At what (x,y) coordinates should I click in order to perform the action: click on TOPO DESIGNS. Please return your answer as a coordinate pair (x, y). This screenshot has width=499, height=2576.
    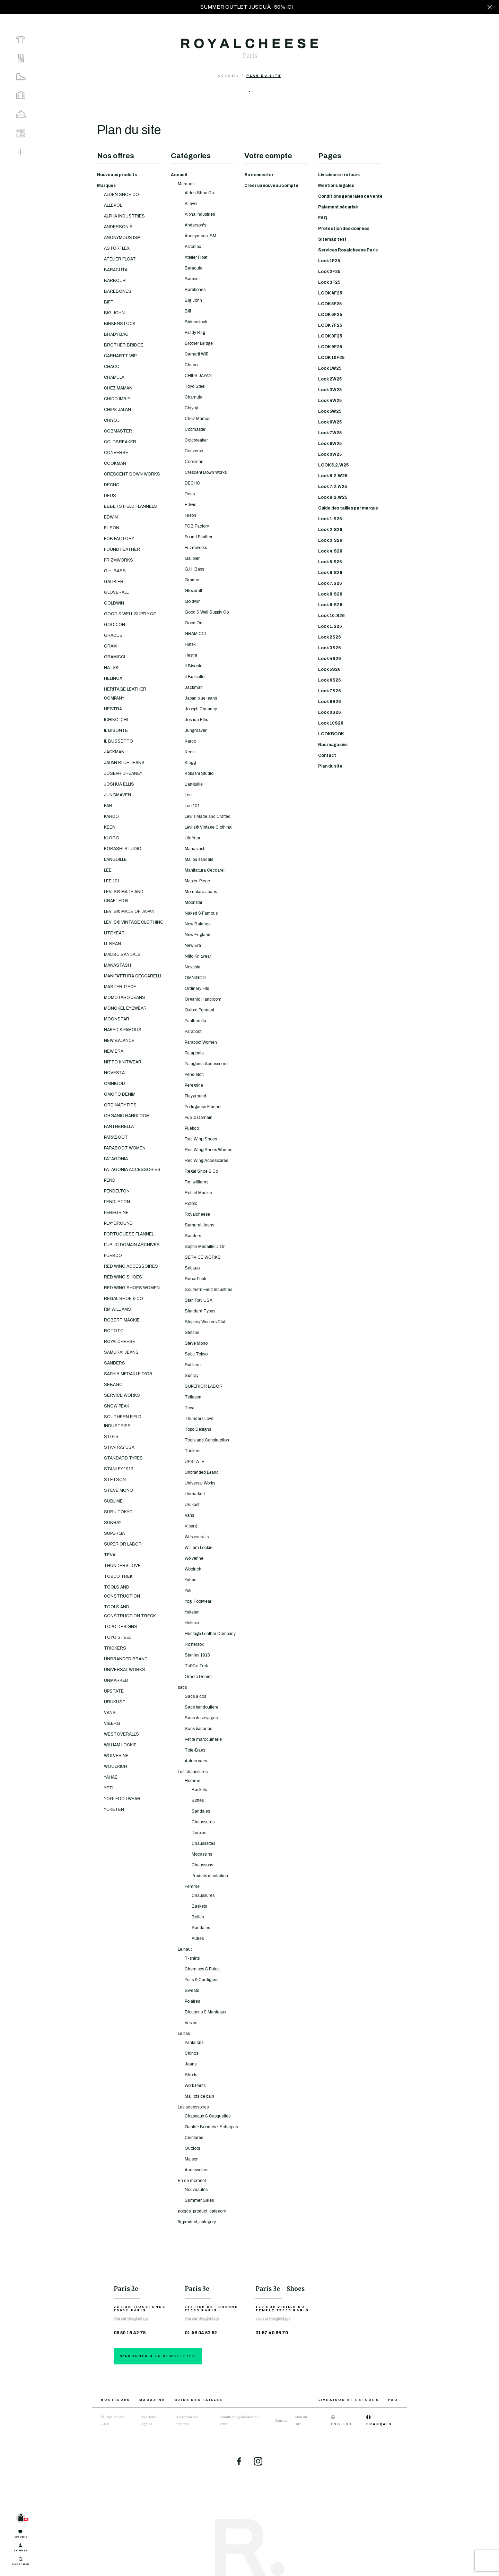
    Looking at the image, I should click on (120, 1626).